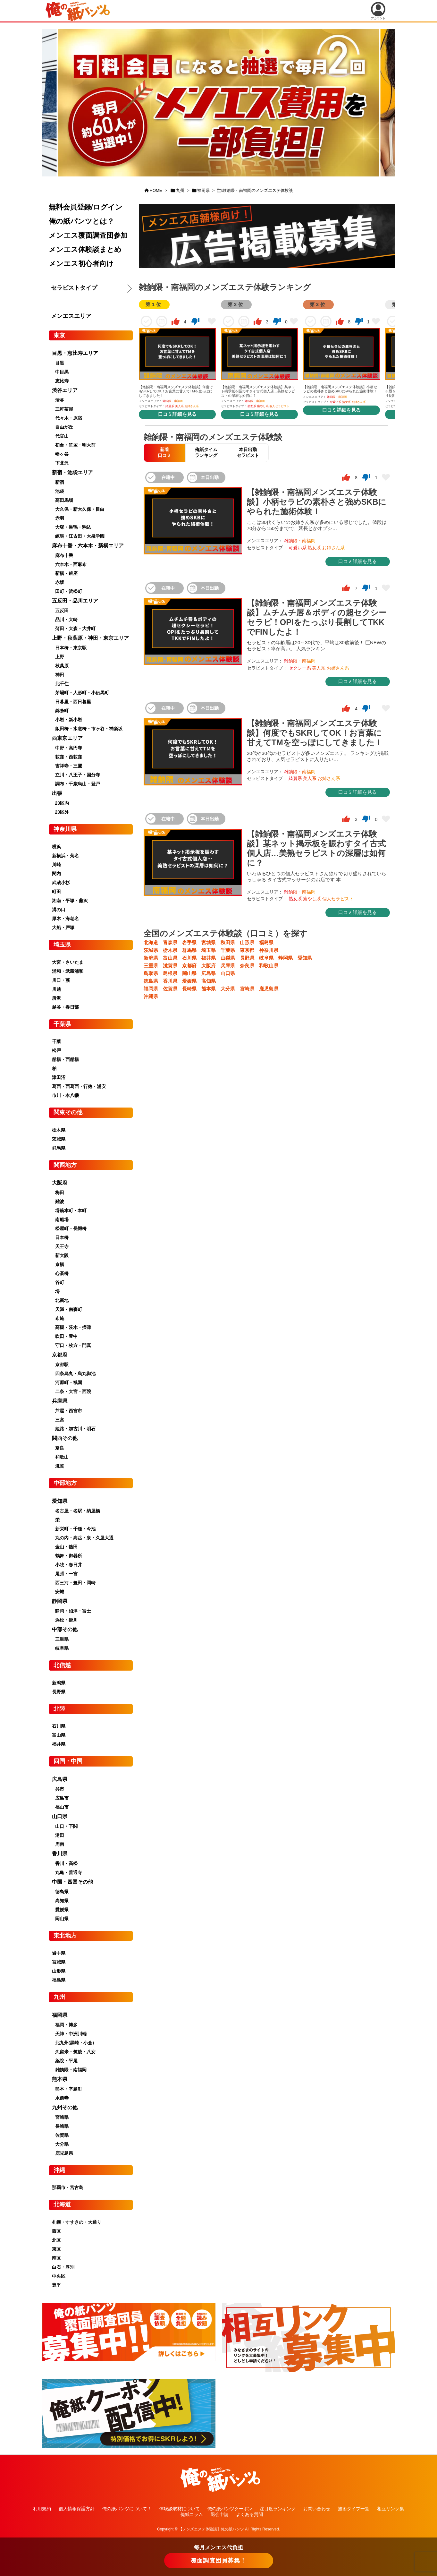  I want to click on 日本橋, so click(62, 1237).